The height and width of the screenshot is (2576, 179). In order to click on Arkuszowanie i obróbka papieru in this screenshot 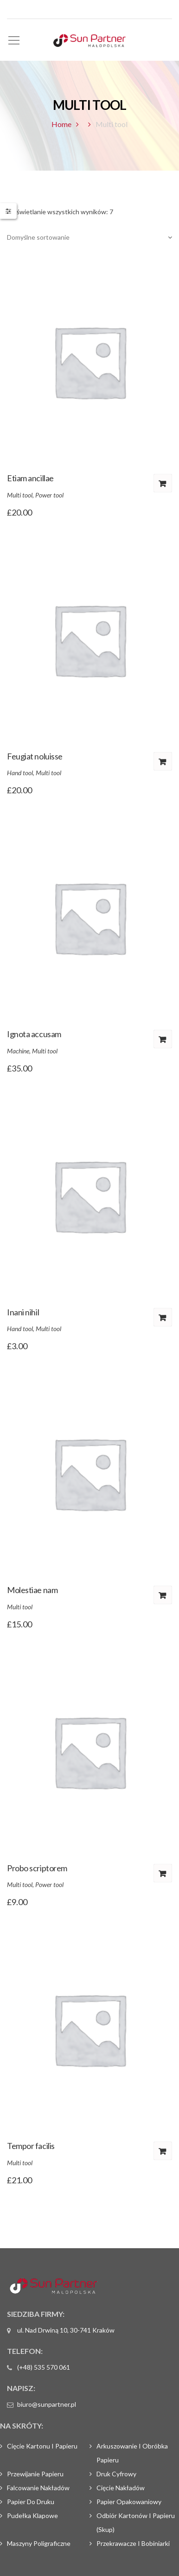, I will do `click(132, 2453)`.